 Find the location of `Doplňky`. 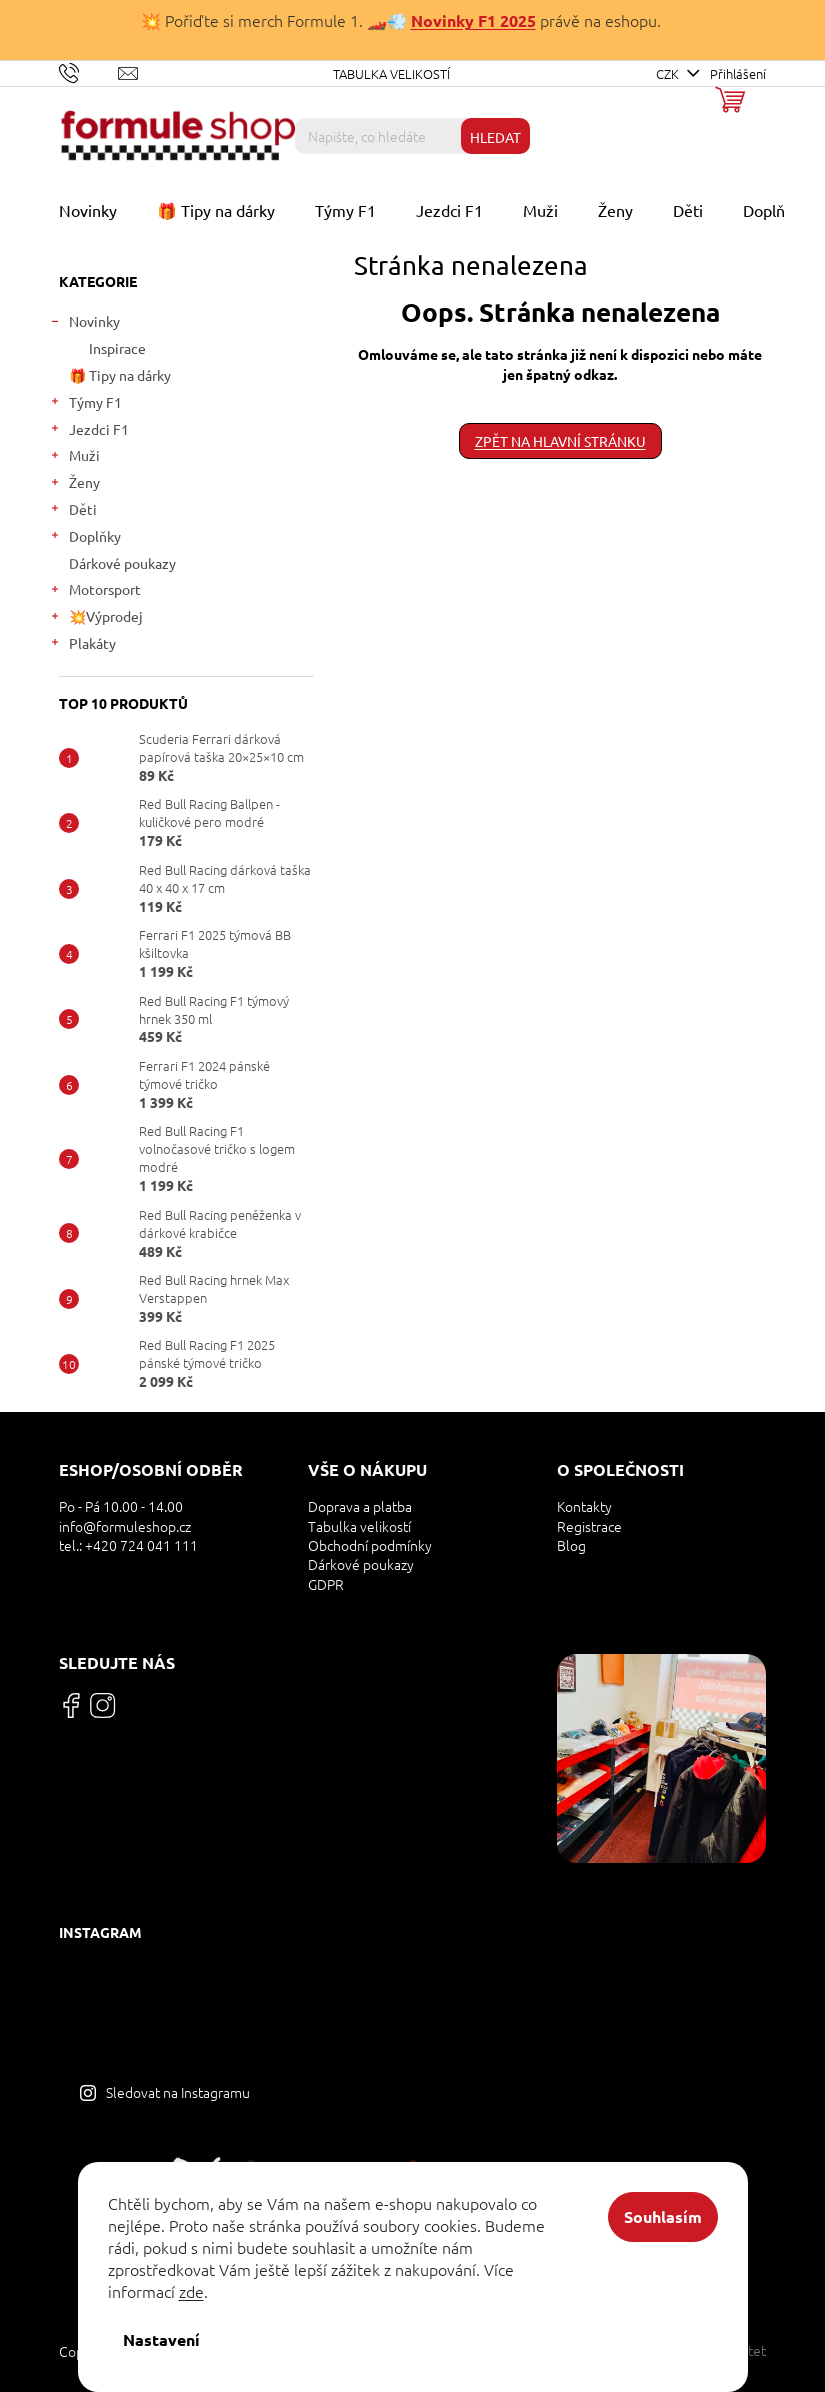

Doplňky is located at coordinates (85, 538).